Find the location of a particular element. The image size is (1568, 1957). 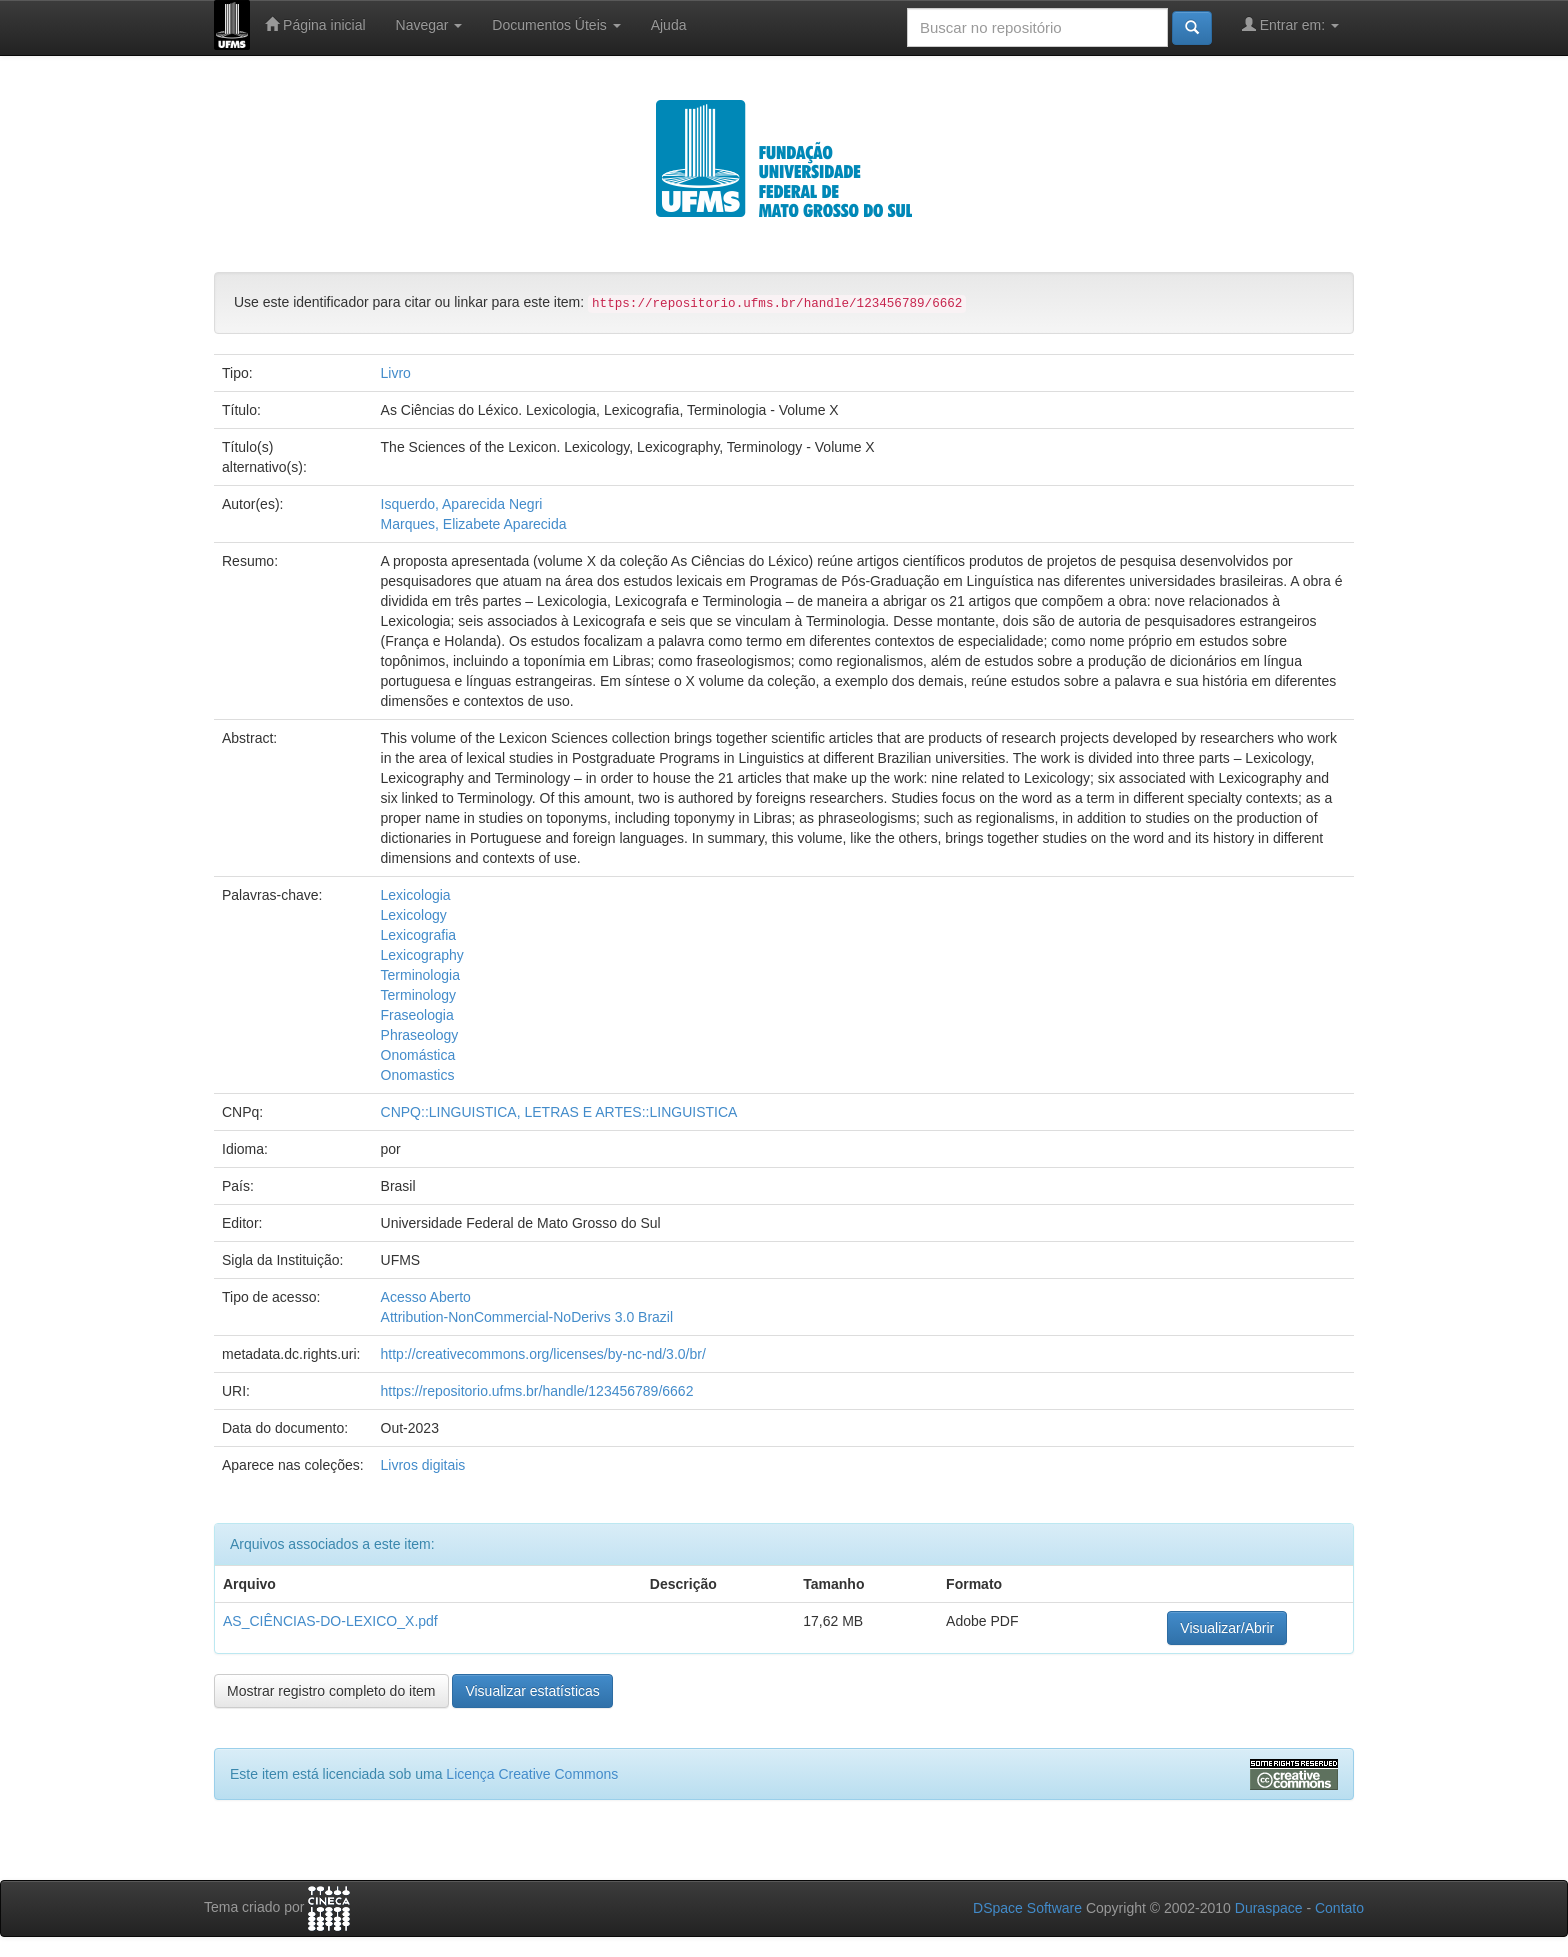

Documentos Úteis is located at coordinates (556, 25).